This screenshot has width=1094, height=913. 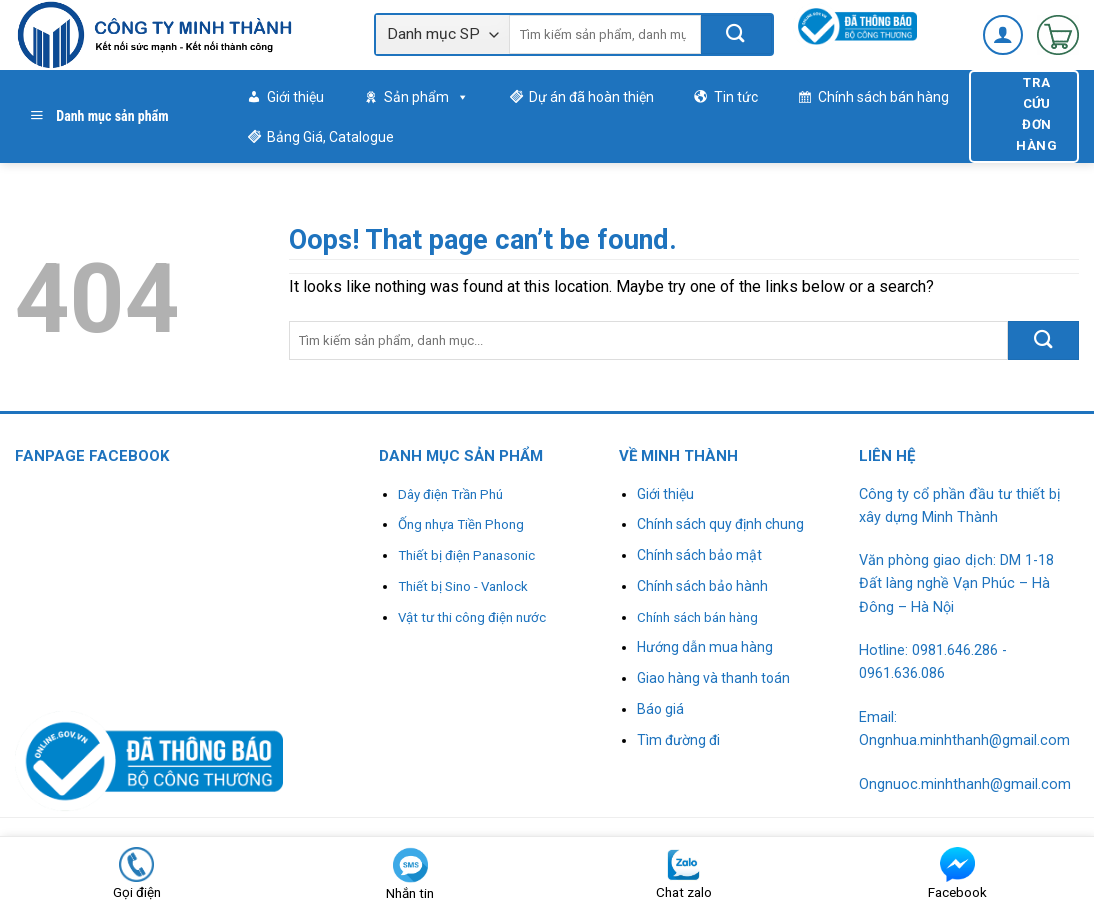 What do you see at coordinates (965, 784) in the screenshot?
I see `Ongnuoc.minhthanh@gmail.com` at bounding box center [965, 784].